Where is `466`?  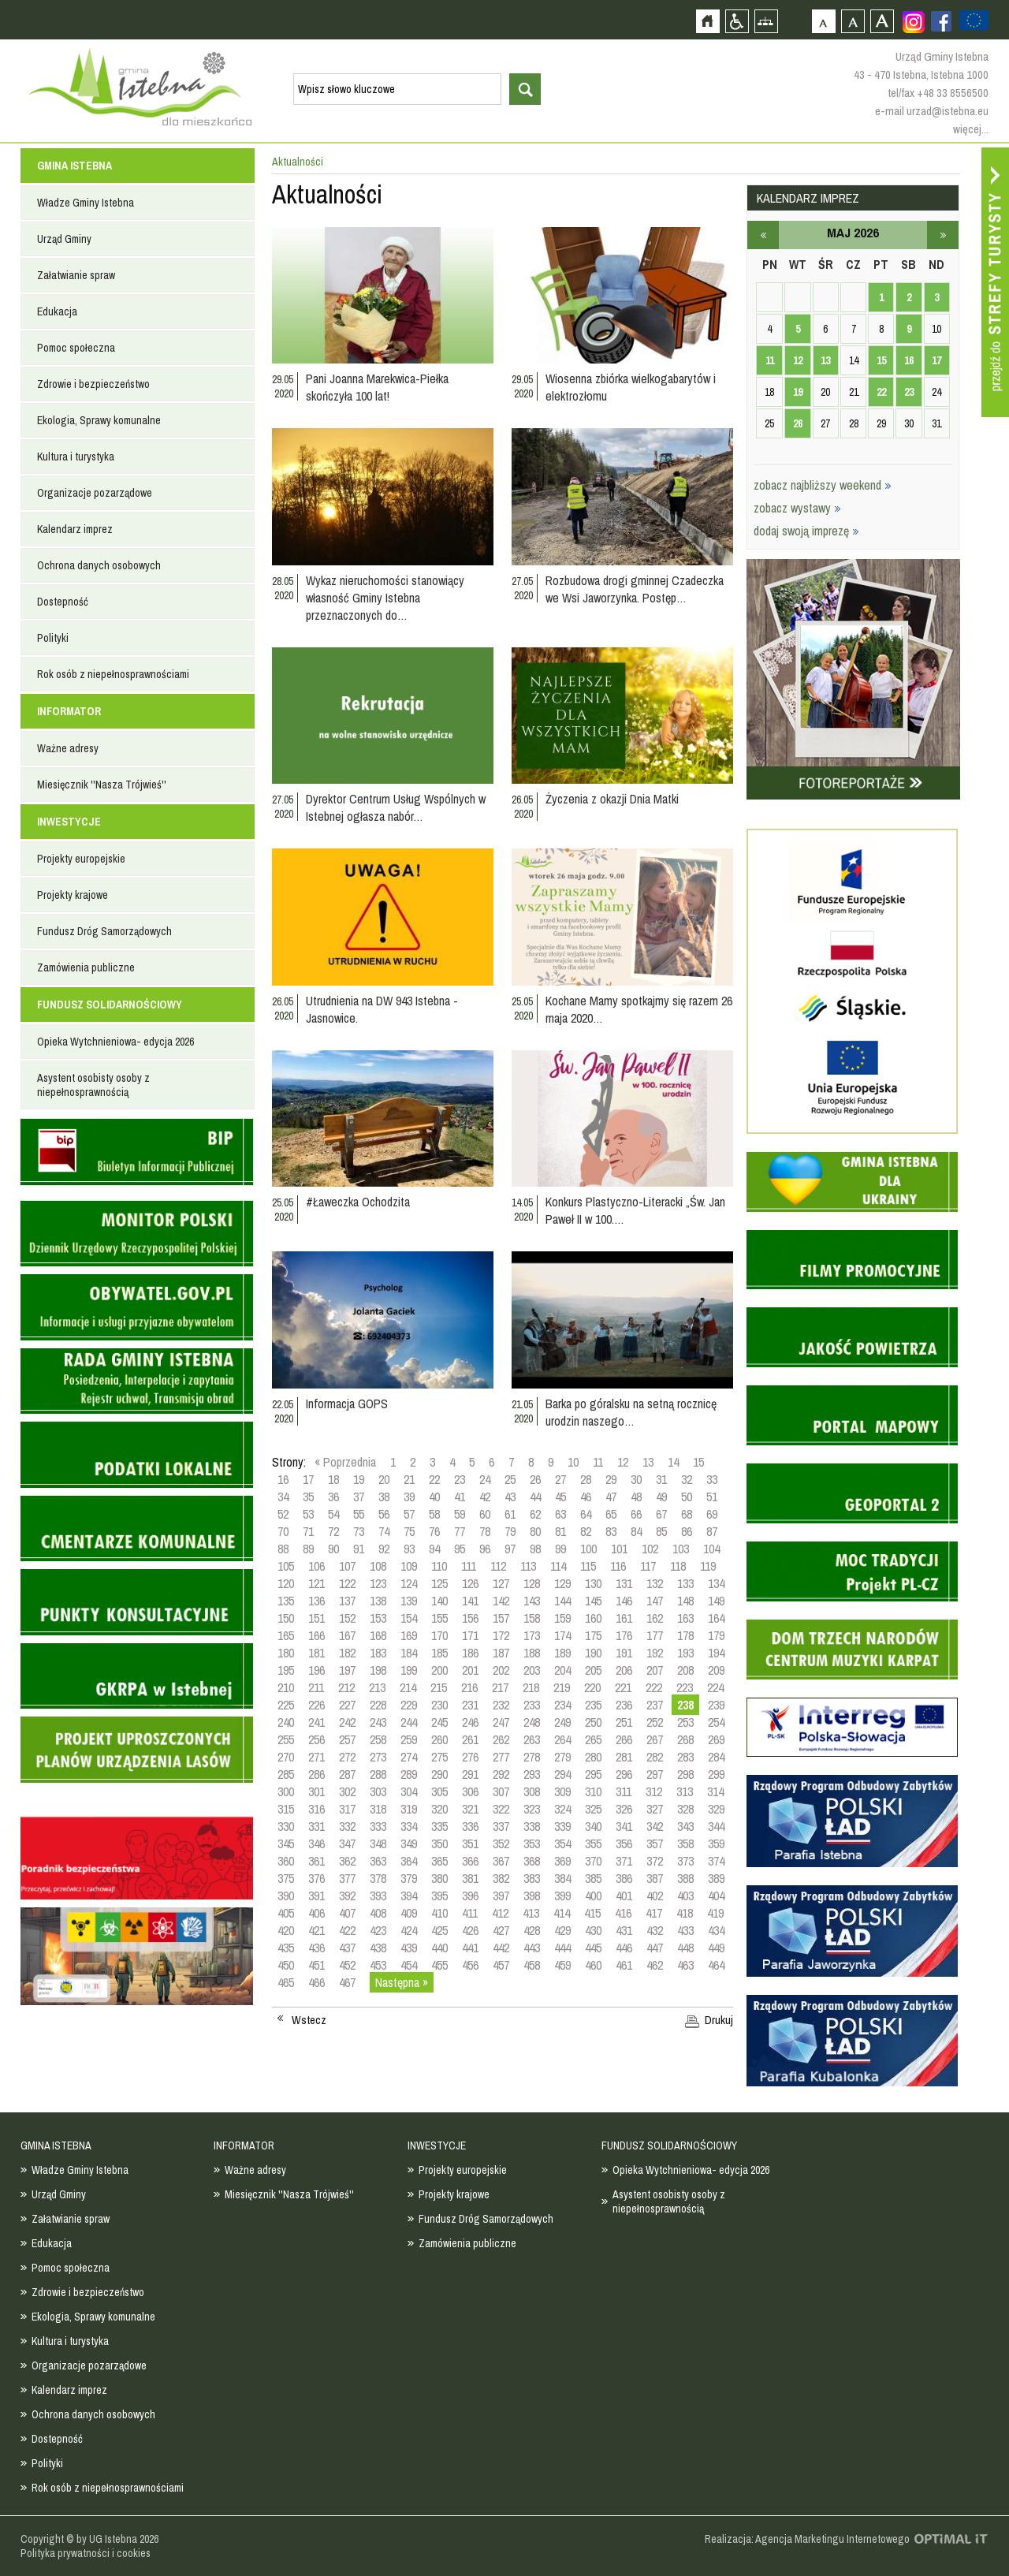 466 is located at coordinates (316, 1982).